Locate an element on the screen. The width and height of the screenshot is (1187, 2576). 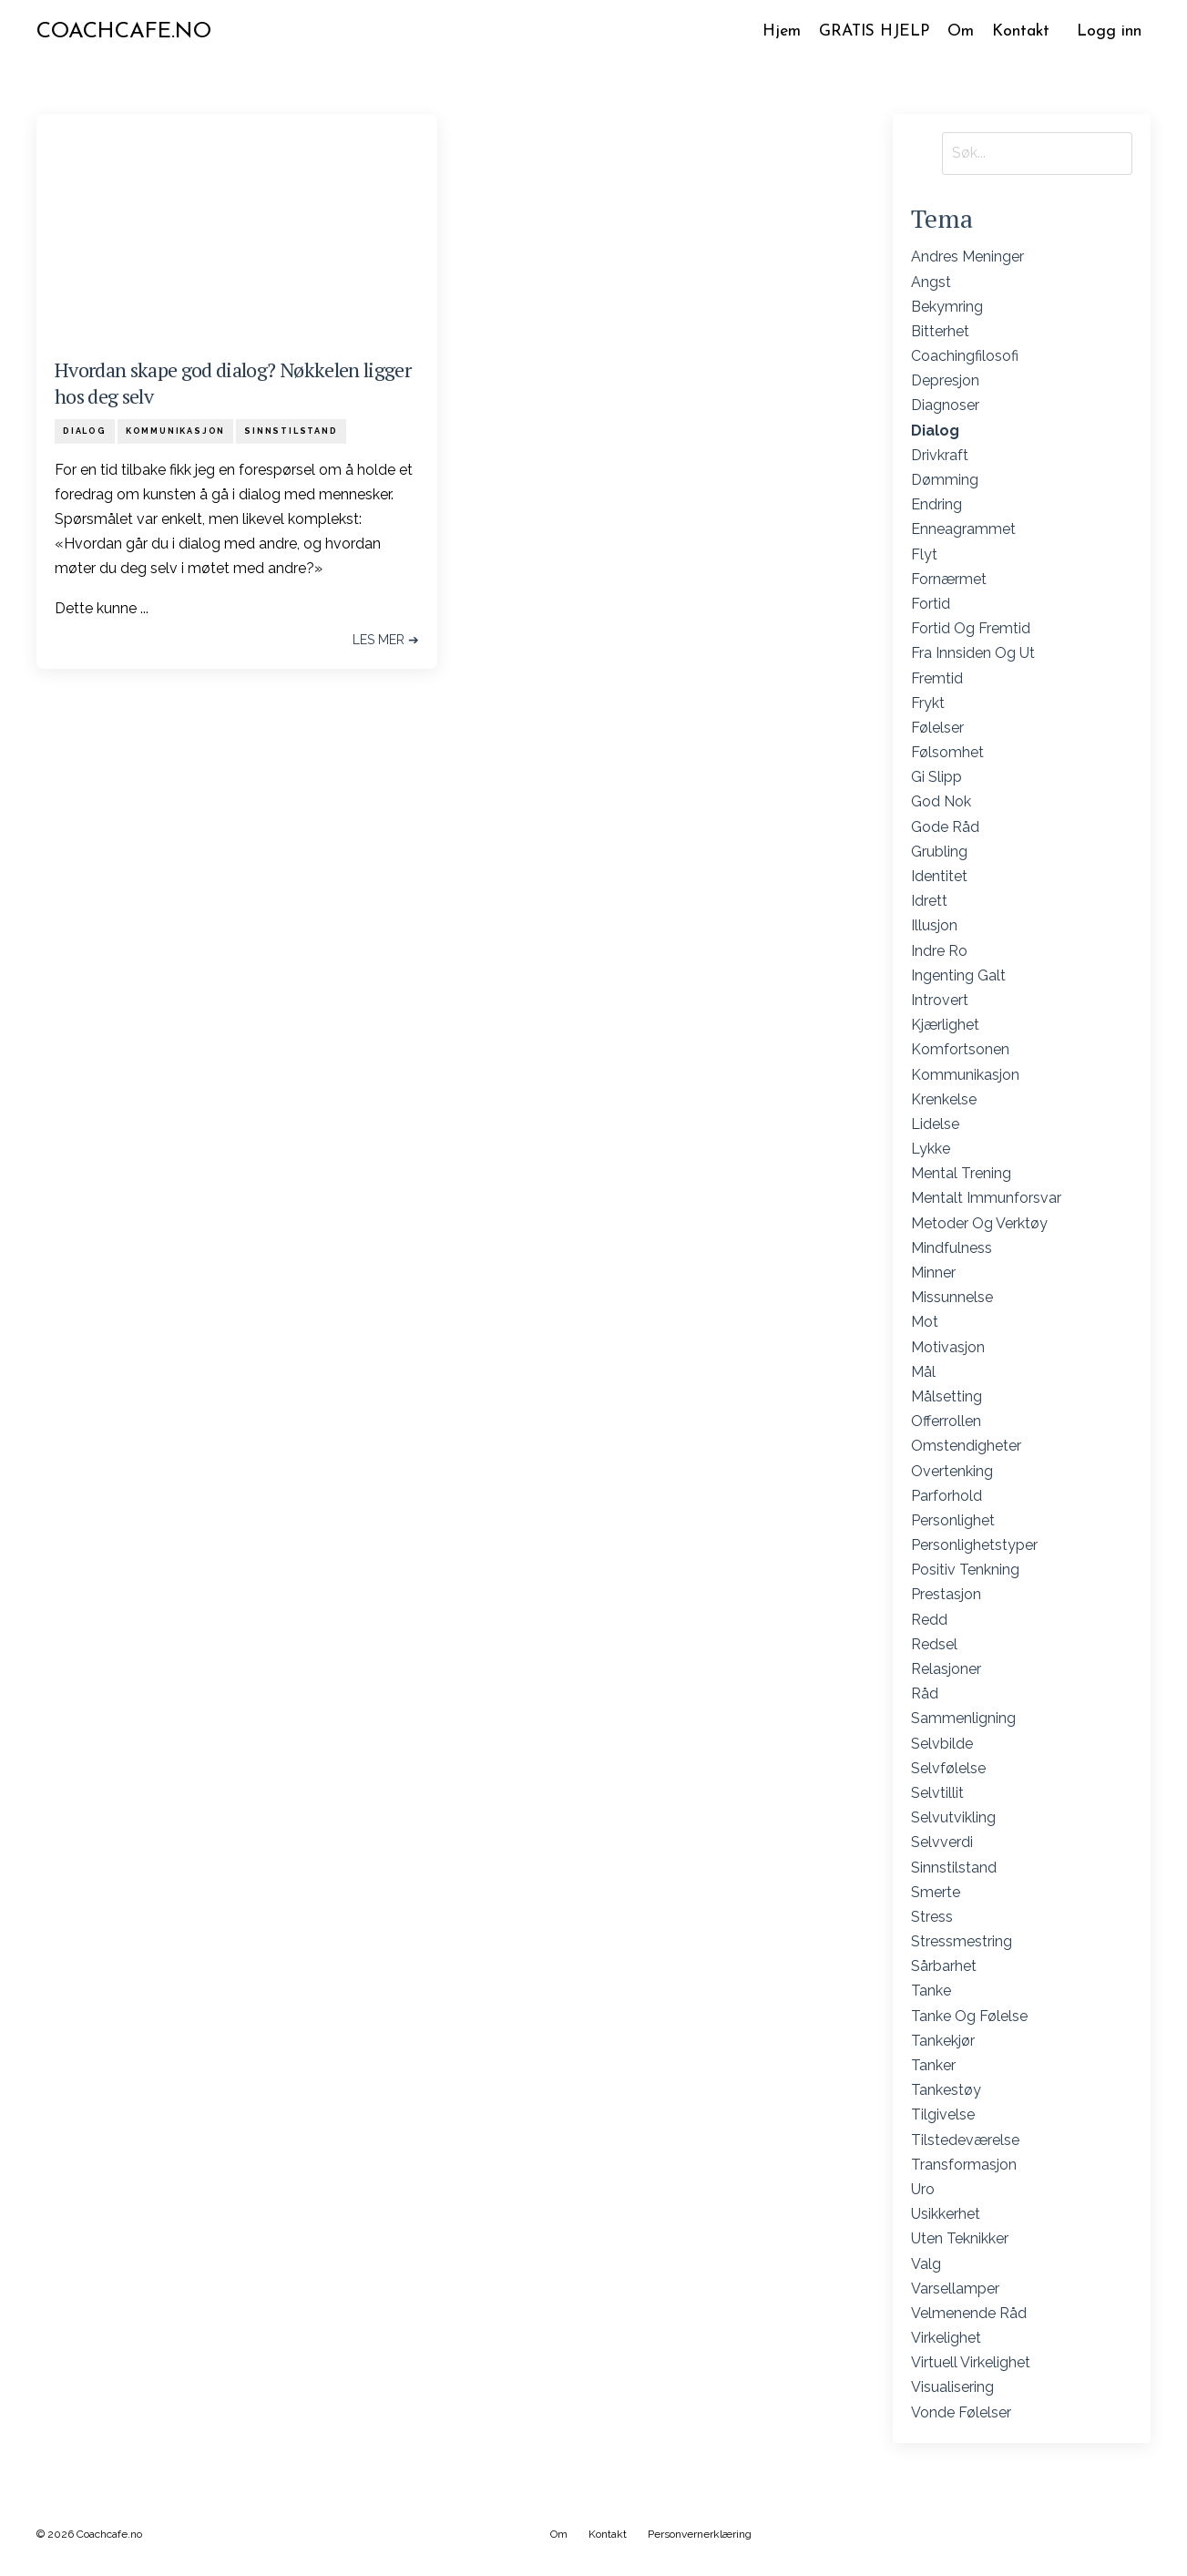
virtuell virkelighet is located at coordinates (970, 2363).